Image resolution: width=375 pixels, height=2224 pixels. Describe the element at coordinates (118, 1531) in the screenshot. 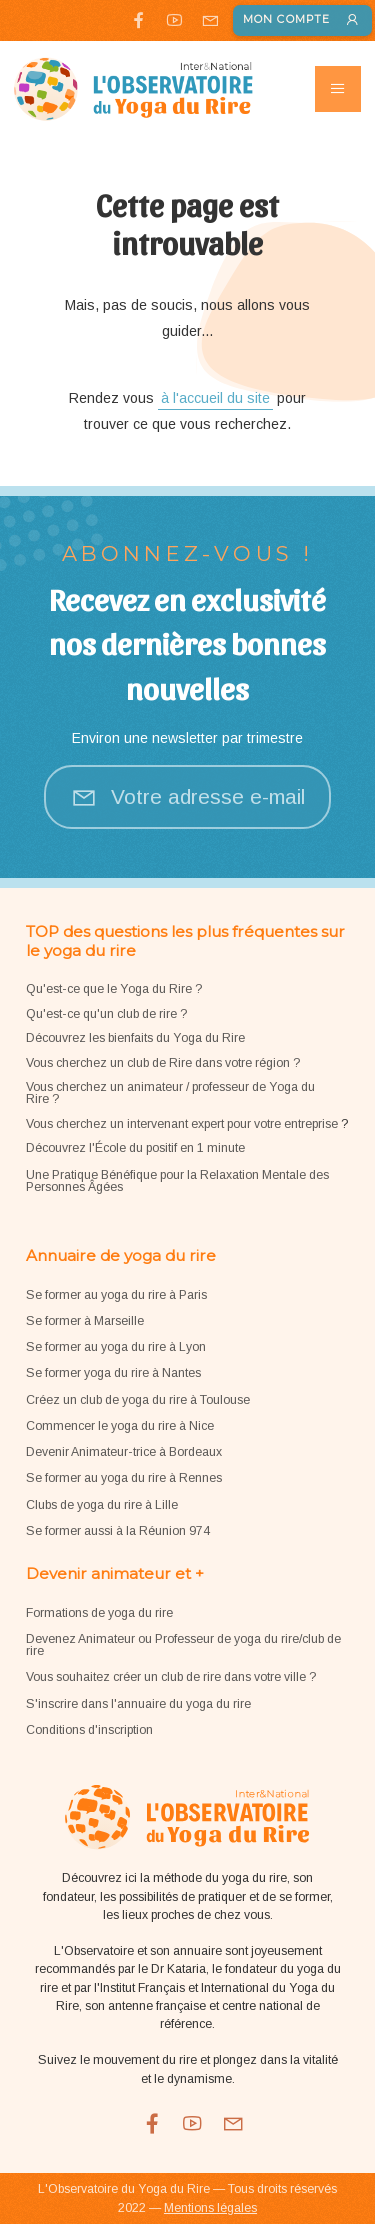

I see `Se former aussi à la Réunion 974` at that location.